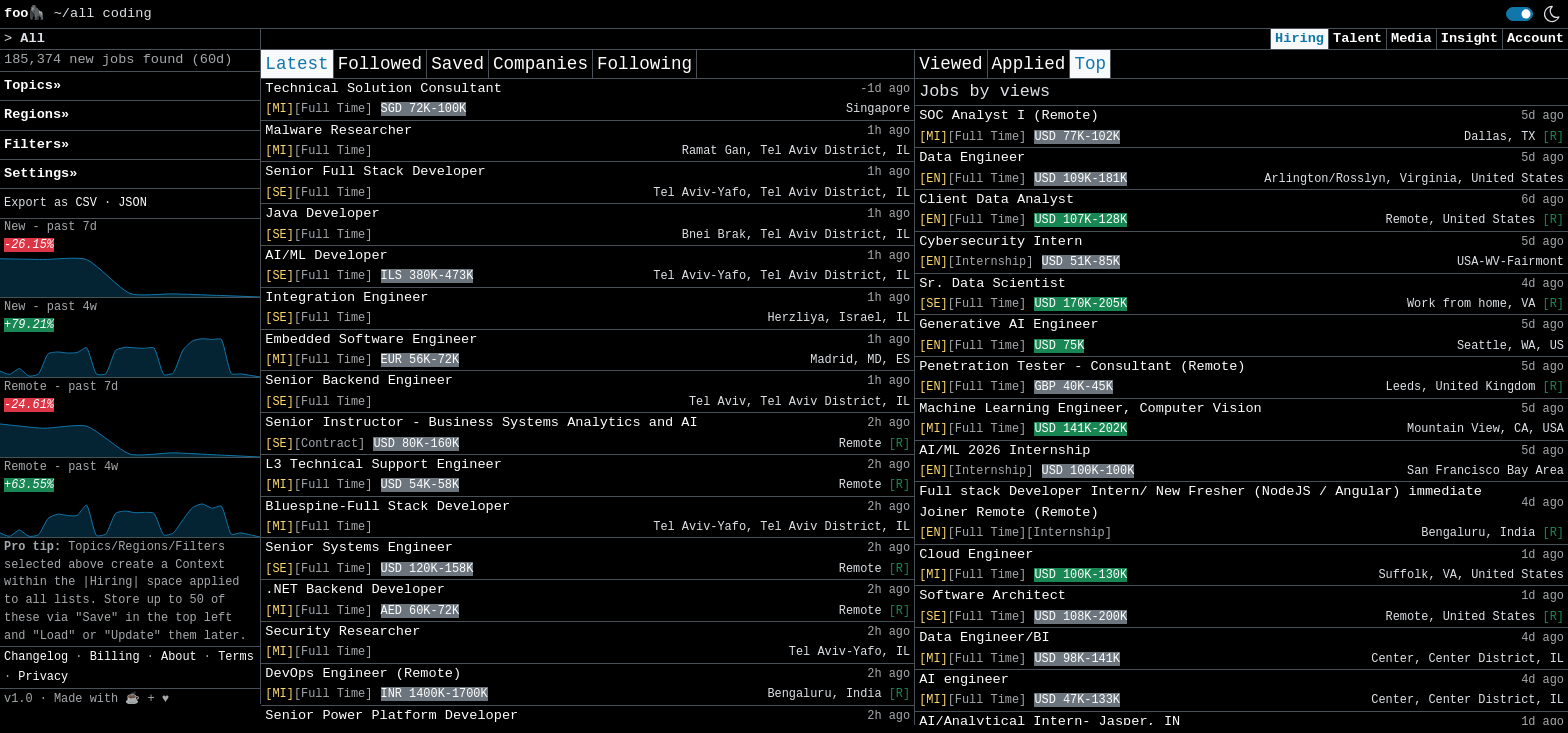  Describe the element at coordinates (322, 213) in the screenshot. I see `Java Developer` at that location.